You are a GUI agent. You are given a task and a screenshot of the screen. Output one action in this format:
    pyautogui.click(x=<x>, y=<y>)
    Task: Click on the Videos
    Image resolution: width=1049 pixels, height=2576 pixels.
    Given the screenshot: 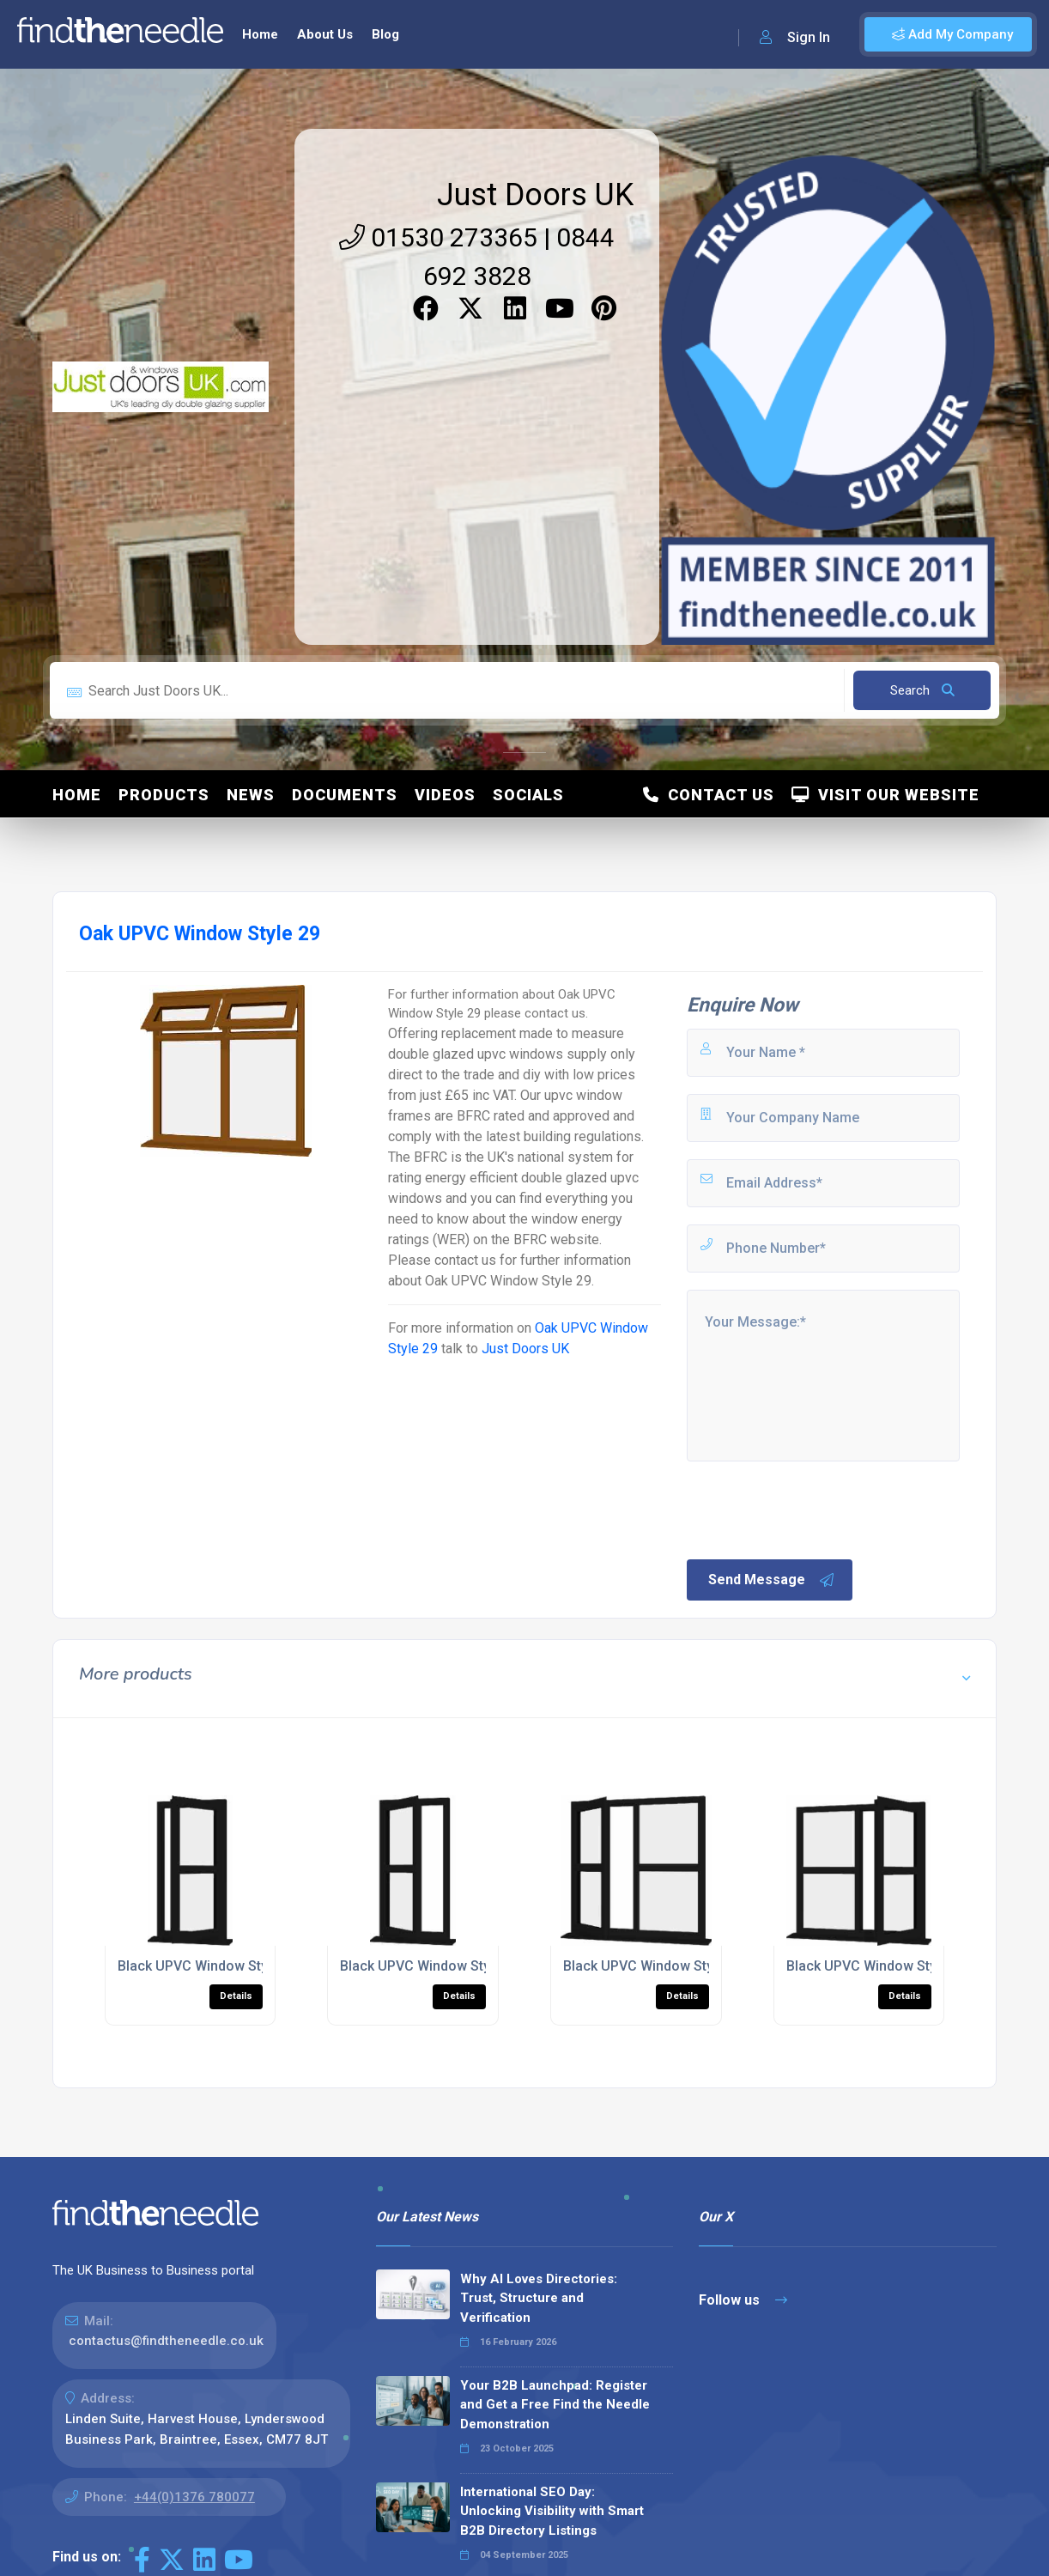 What is the action you would take?
    pyautogui.click(x=445, y=795)
    